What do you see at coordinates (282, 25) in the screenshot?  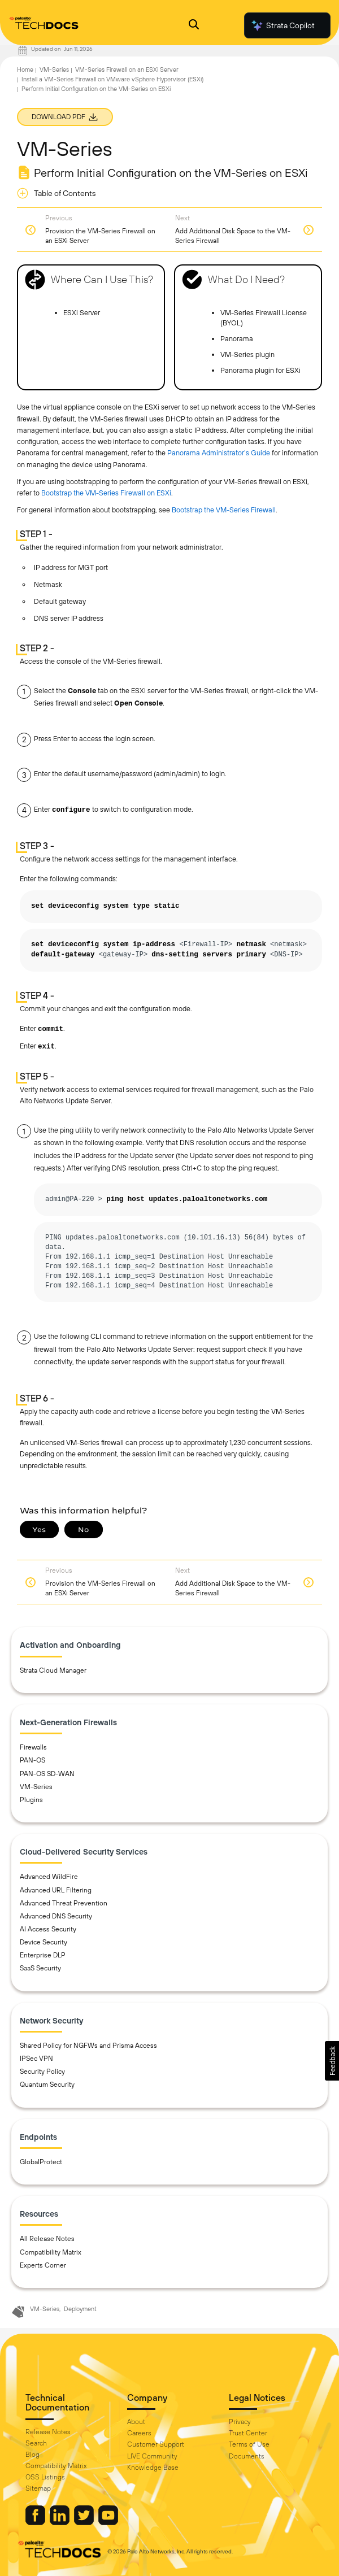 I see `Strata Copilot` at bounding box center [282, 25].